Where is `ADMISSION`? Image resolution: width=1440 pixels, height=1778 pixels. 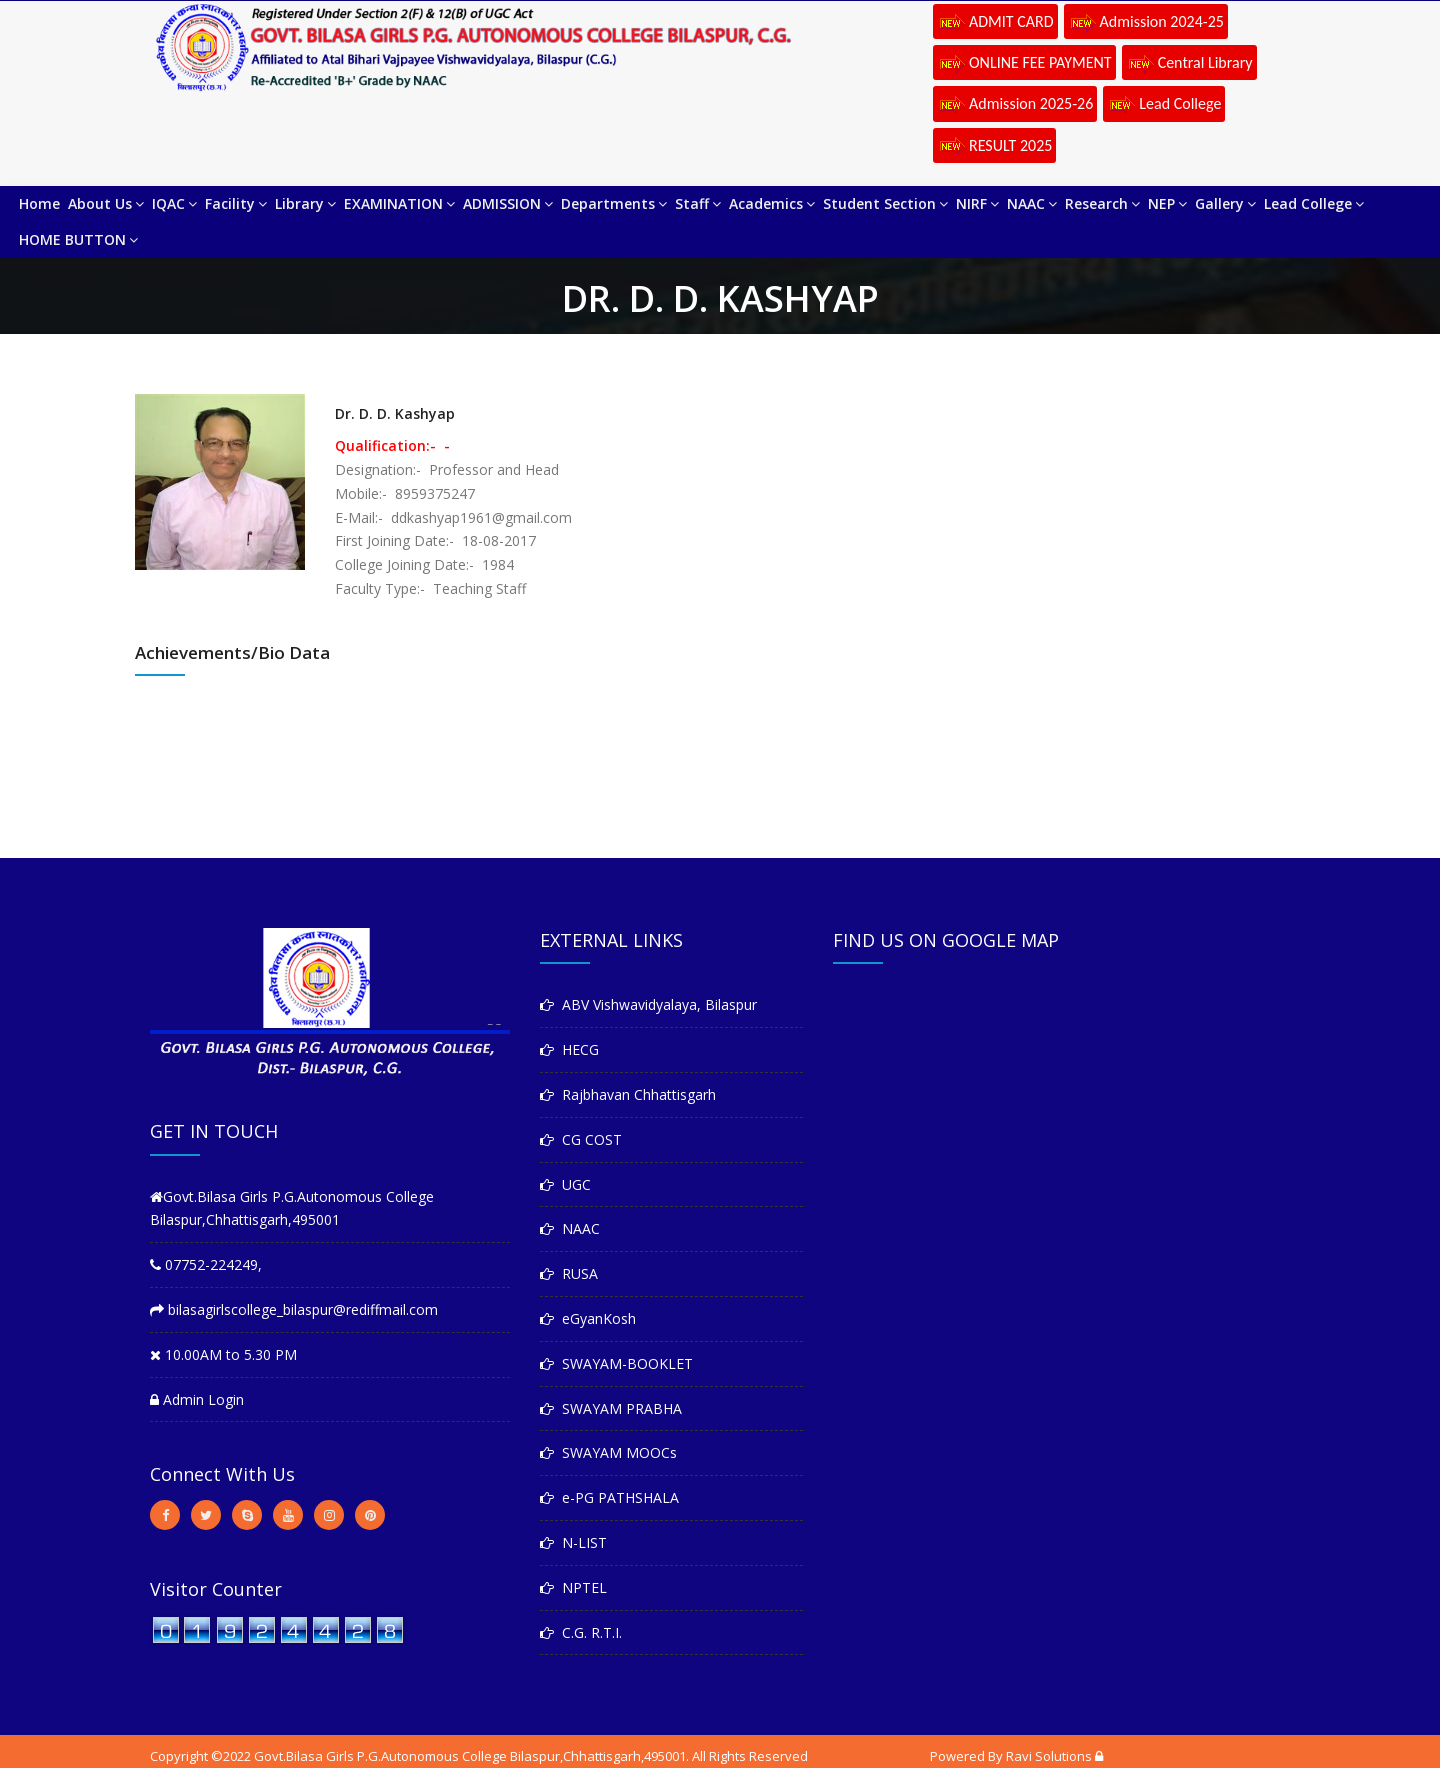 ADMISSION is located at coordinates (508, 203).